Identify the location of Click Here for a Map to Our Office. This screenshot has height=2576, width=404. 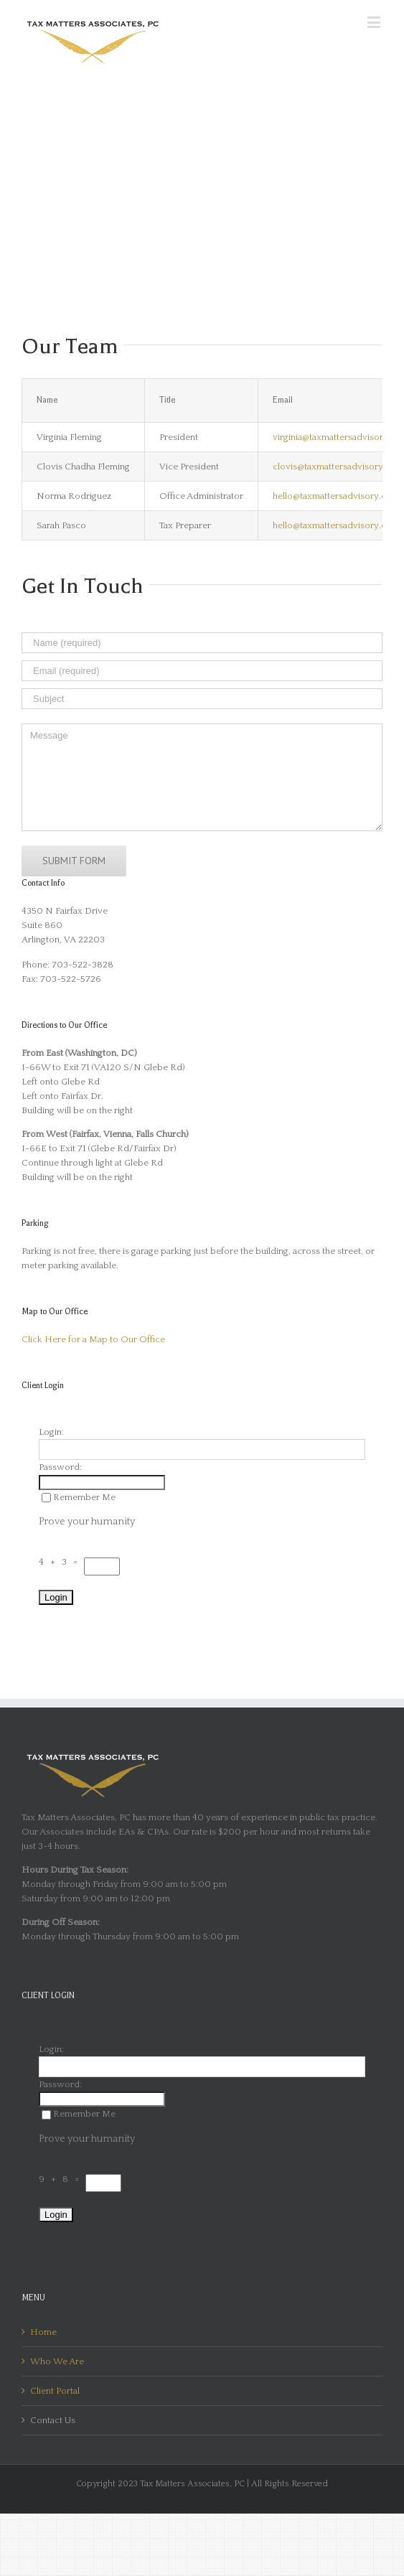
(93, 1339).